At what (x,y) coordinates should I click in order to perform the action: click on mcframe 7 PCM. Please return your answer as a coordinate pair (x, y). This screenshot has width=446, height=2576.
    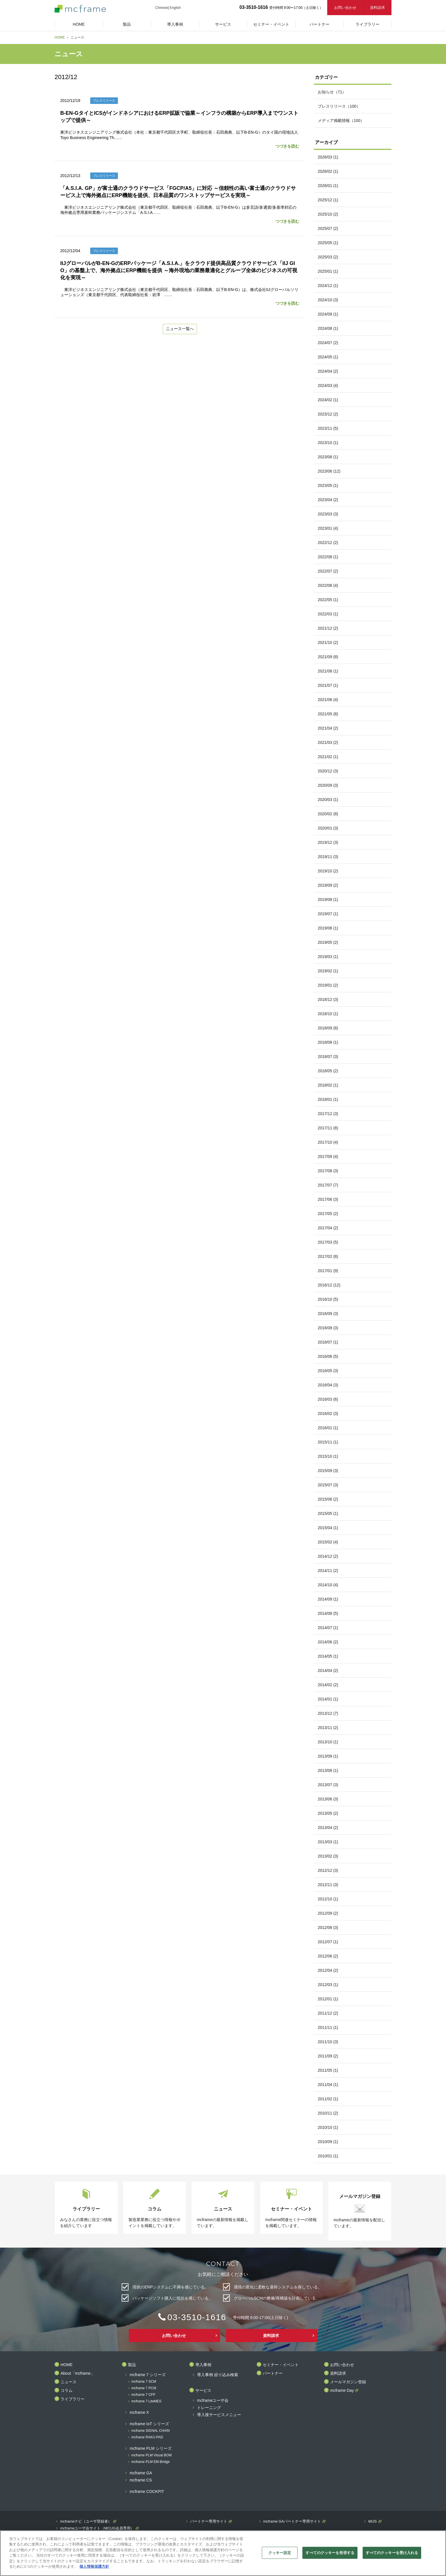
    Looking at the image, I should click on (143, 2388).